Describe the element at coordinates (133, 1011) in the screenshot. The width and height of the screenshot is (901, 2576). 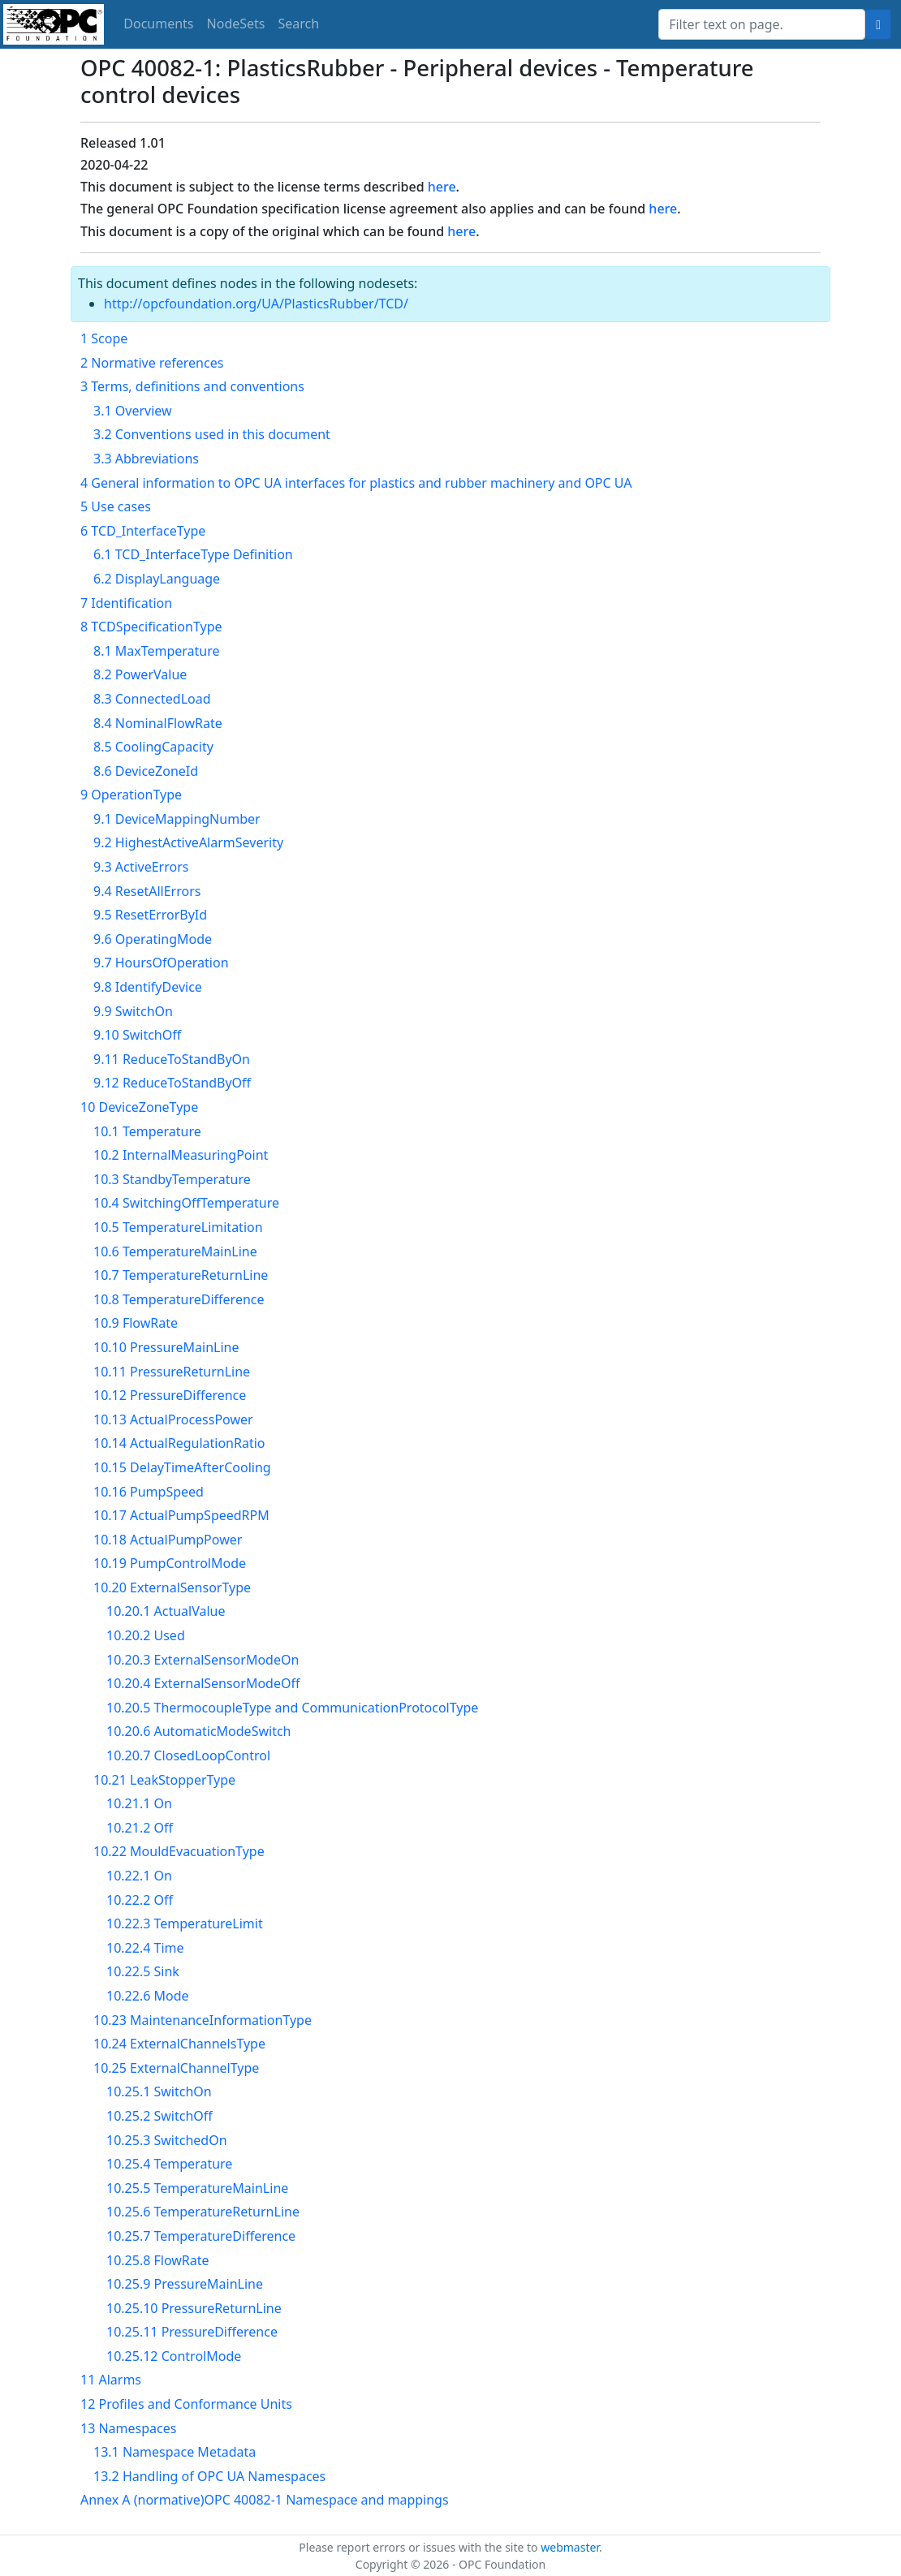
I see `9.9 SwitchOn` at that location.